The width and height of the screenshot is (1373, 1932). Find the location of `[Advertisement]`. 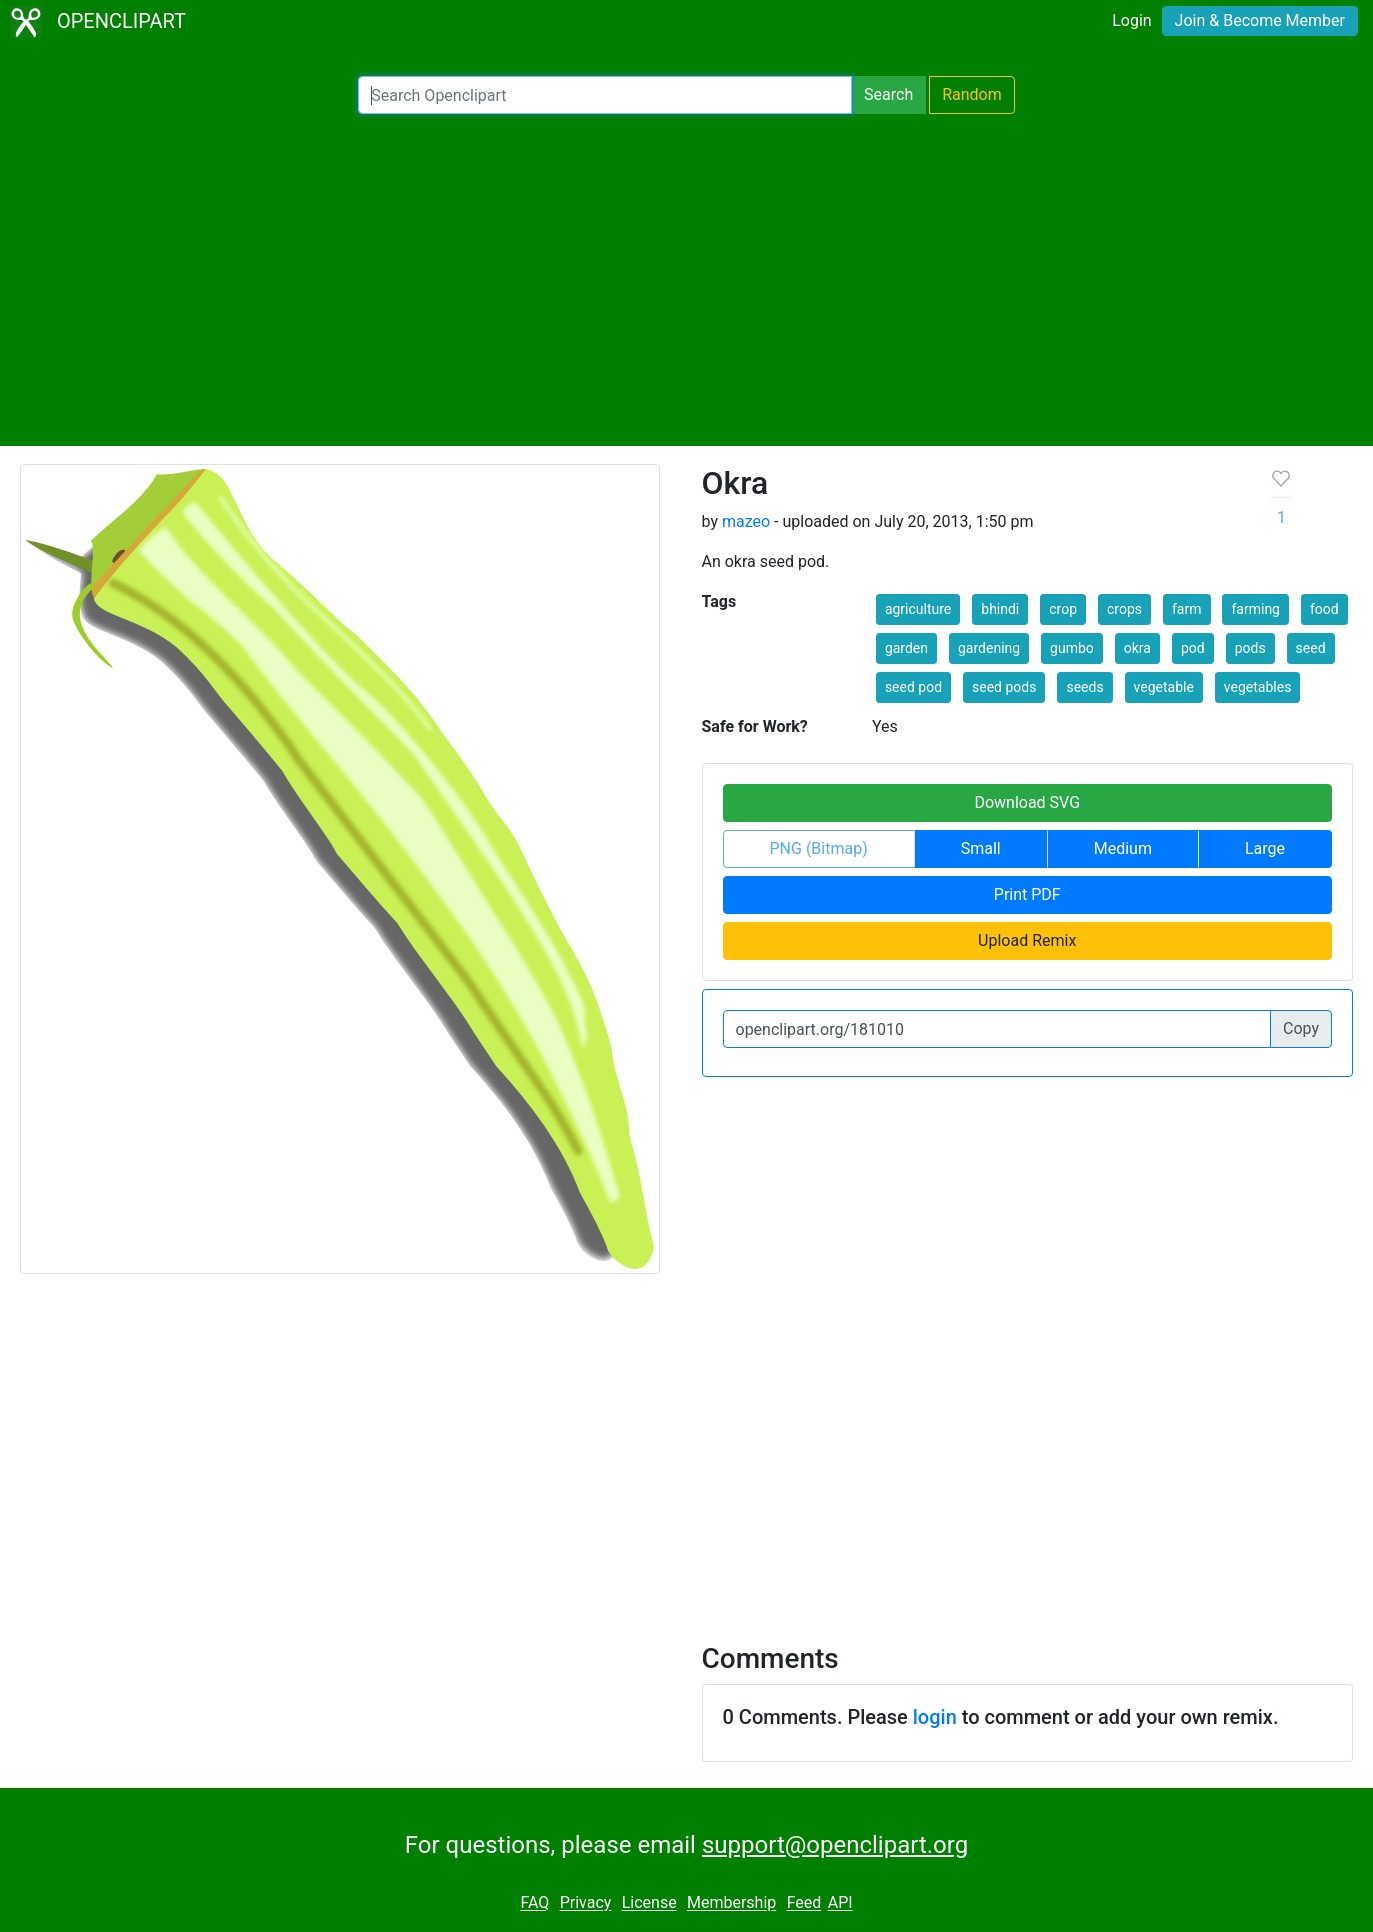

[Advertisement] is located at coordinates (687, 280).